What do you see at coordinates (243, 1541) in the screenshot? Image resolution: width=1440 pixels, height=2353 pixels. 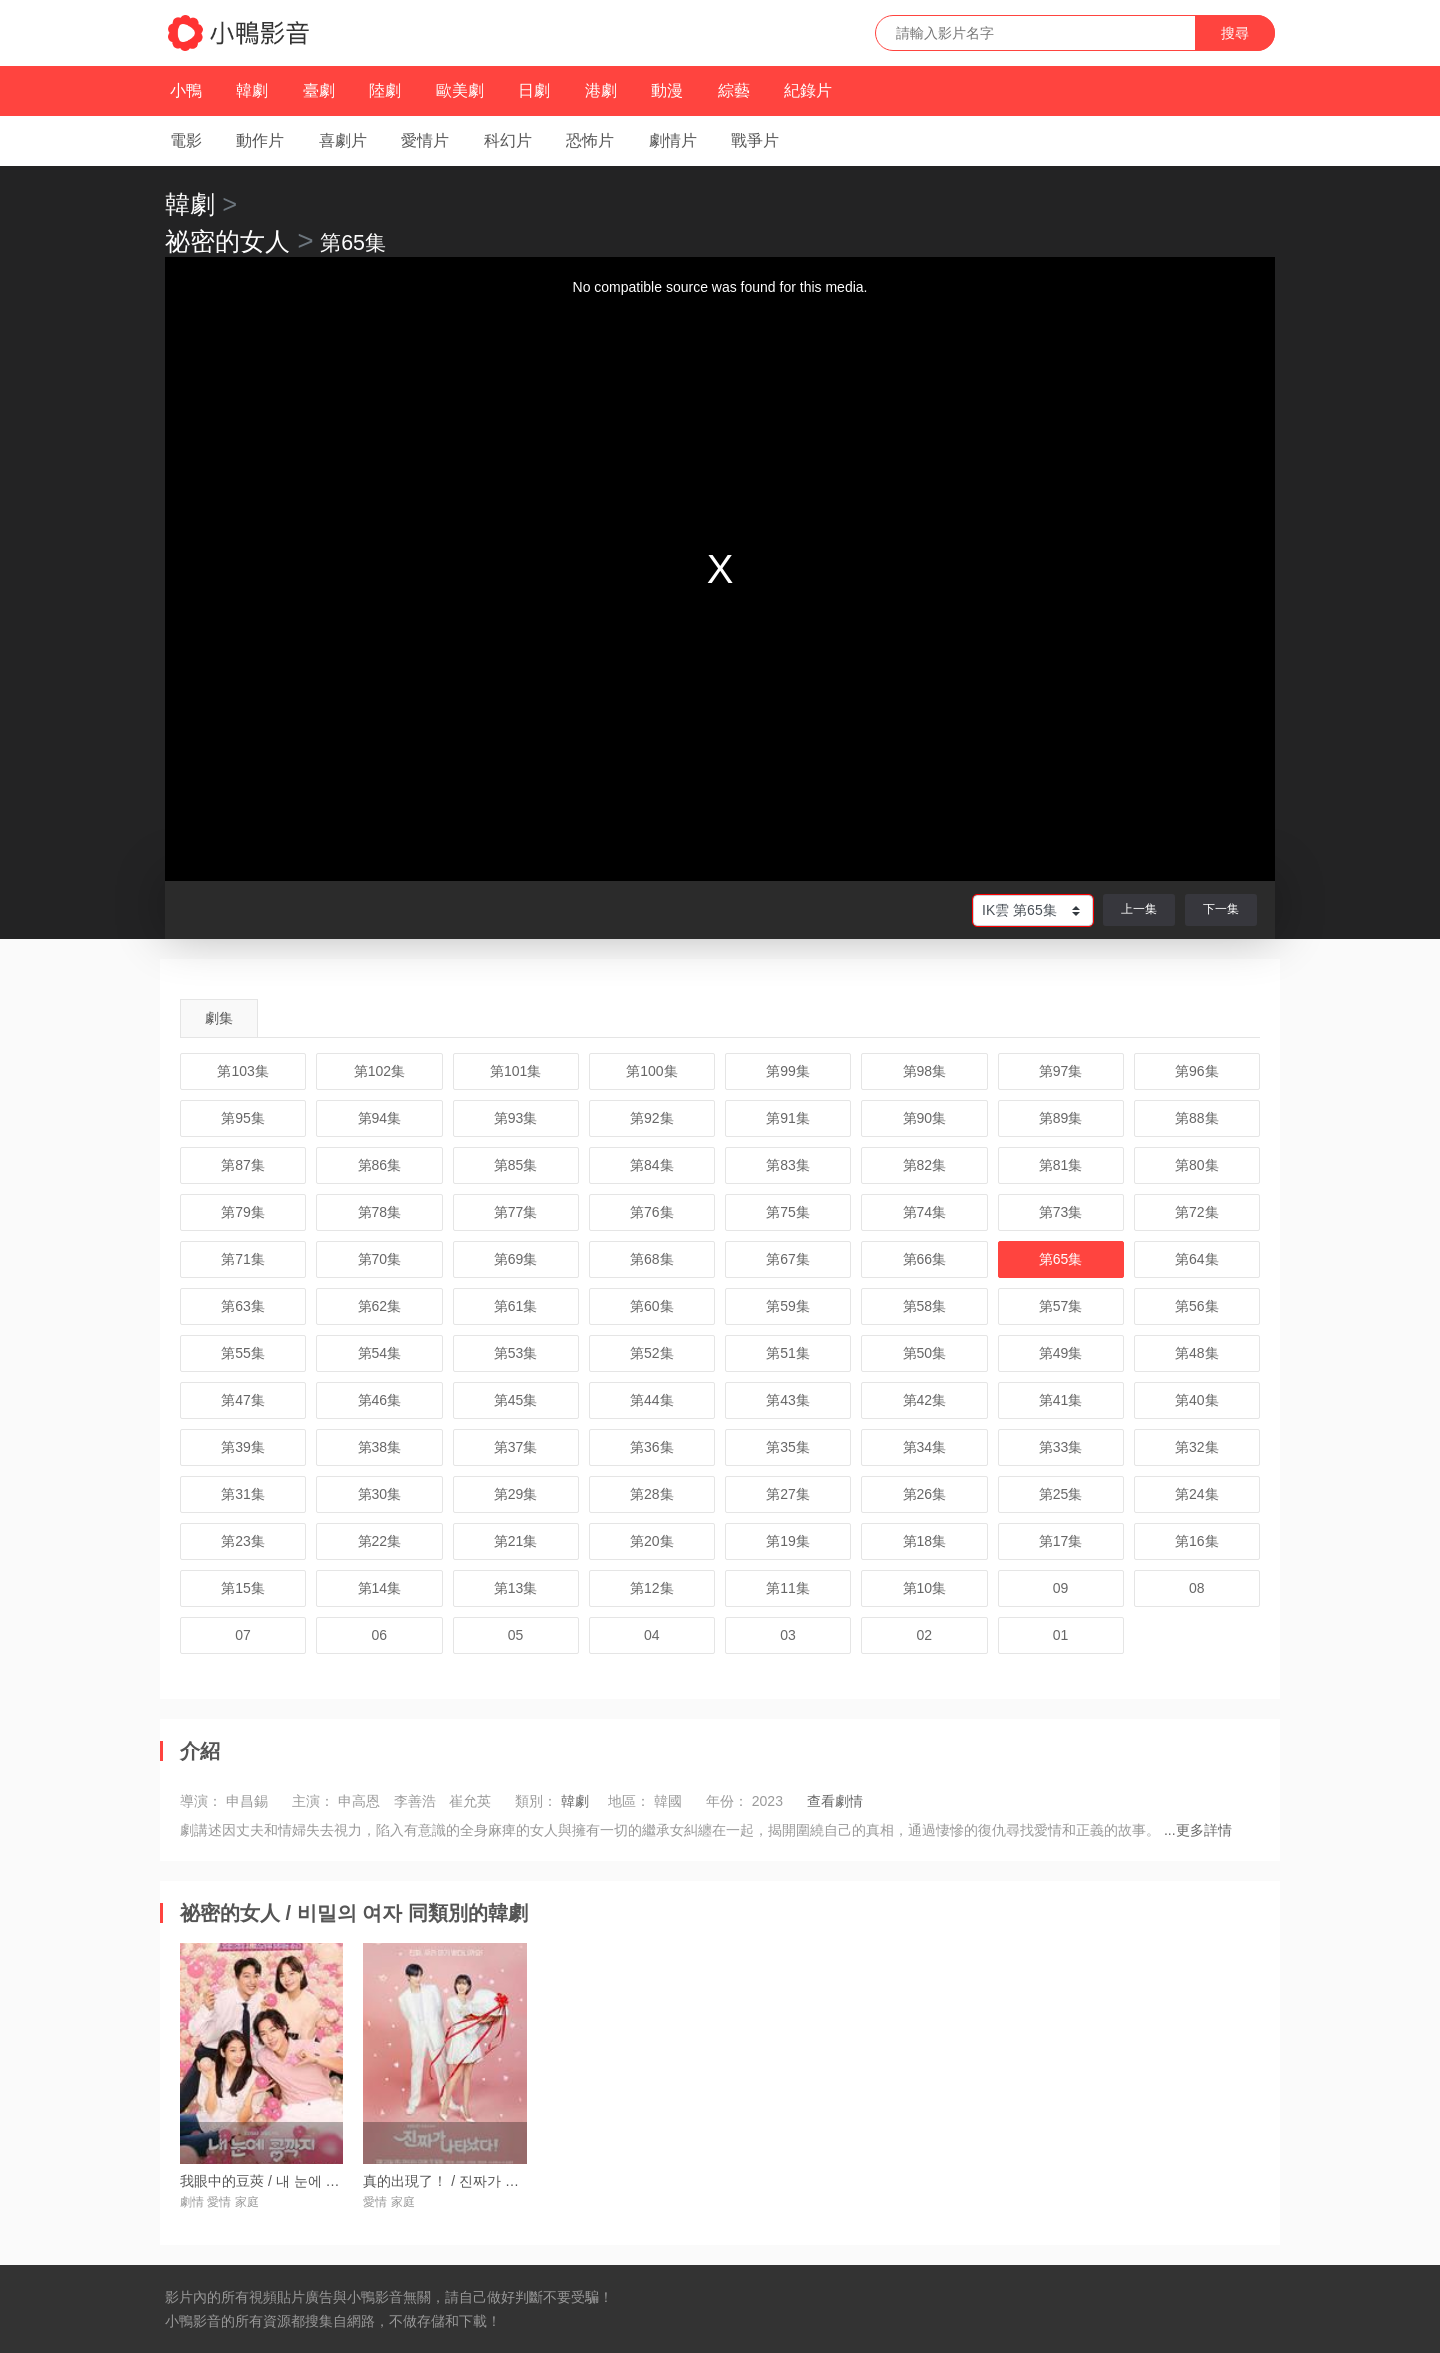 I see `第23集` at bounding box center [243, 1541].